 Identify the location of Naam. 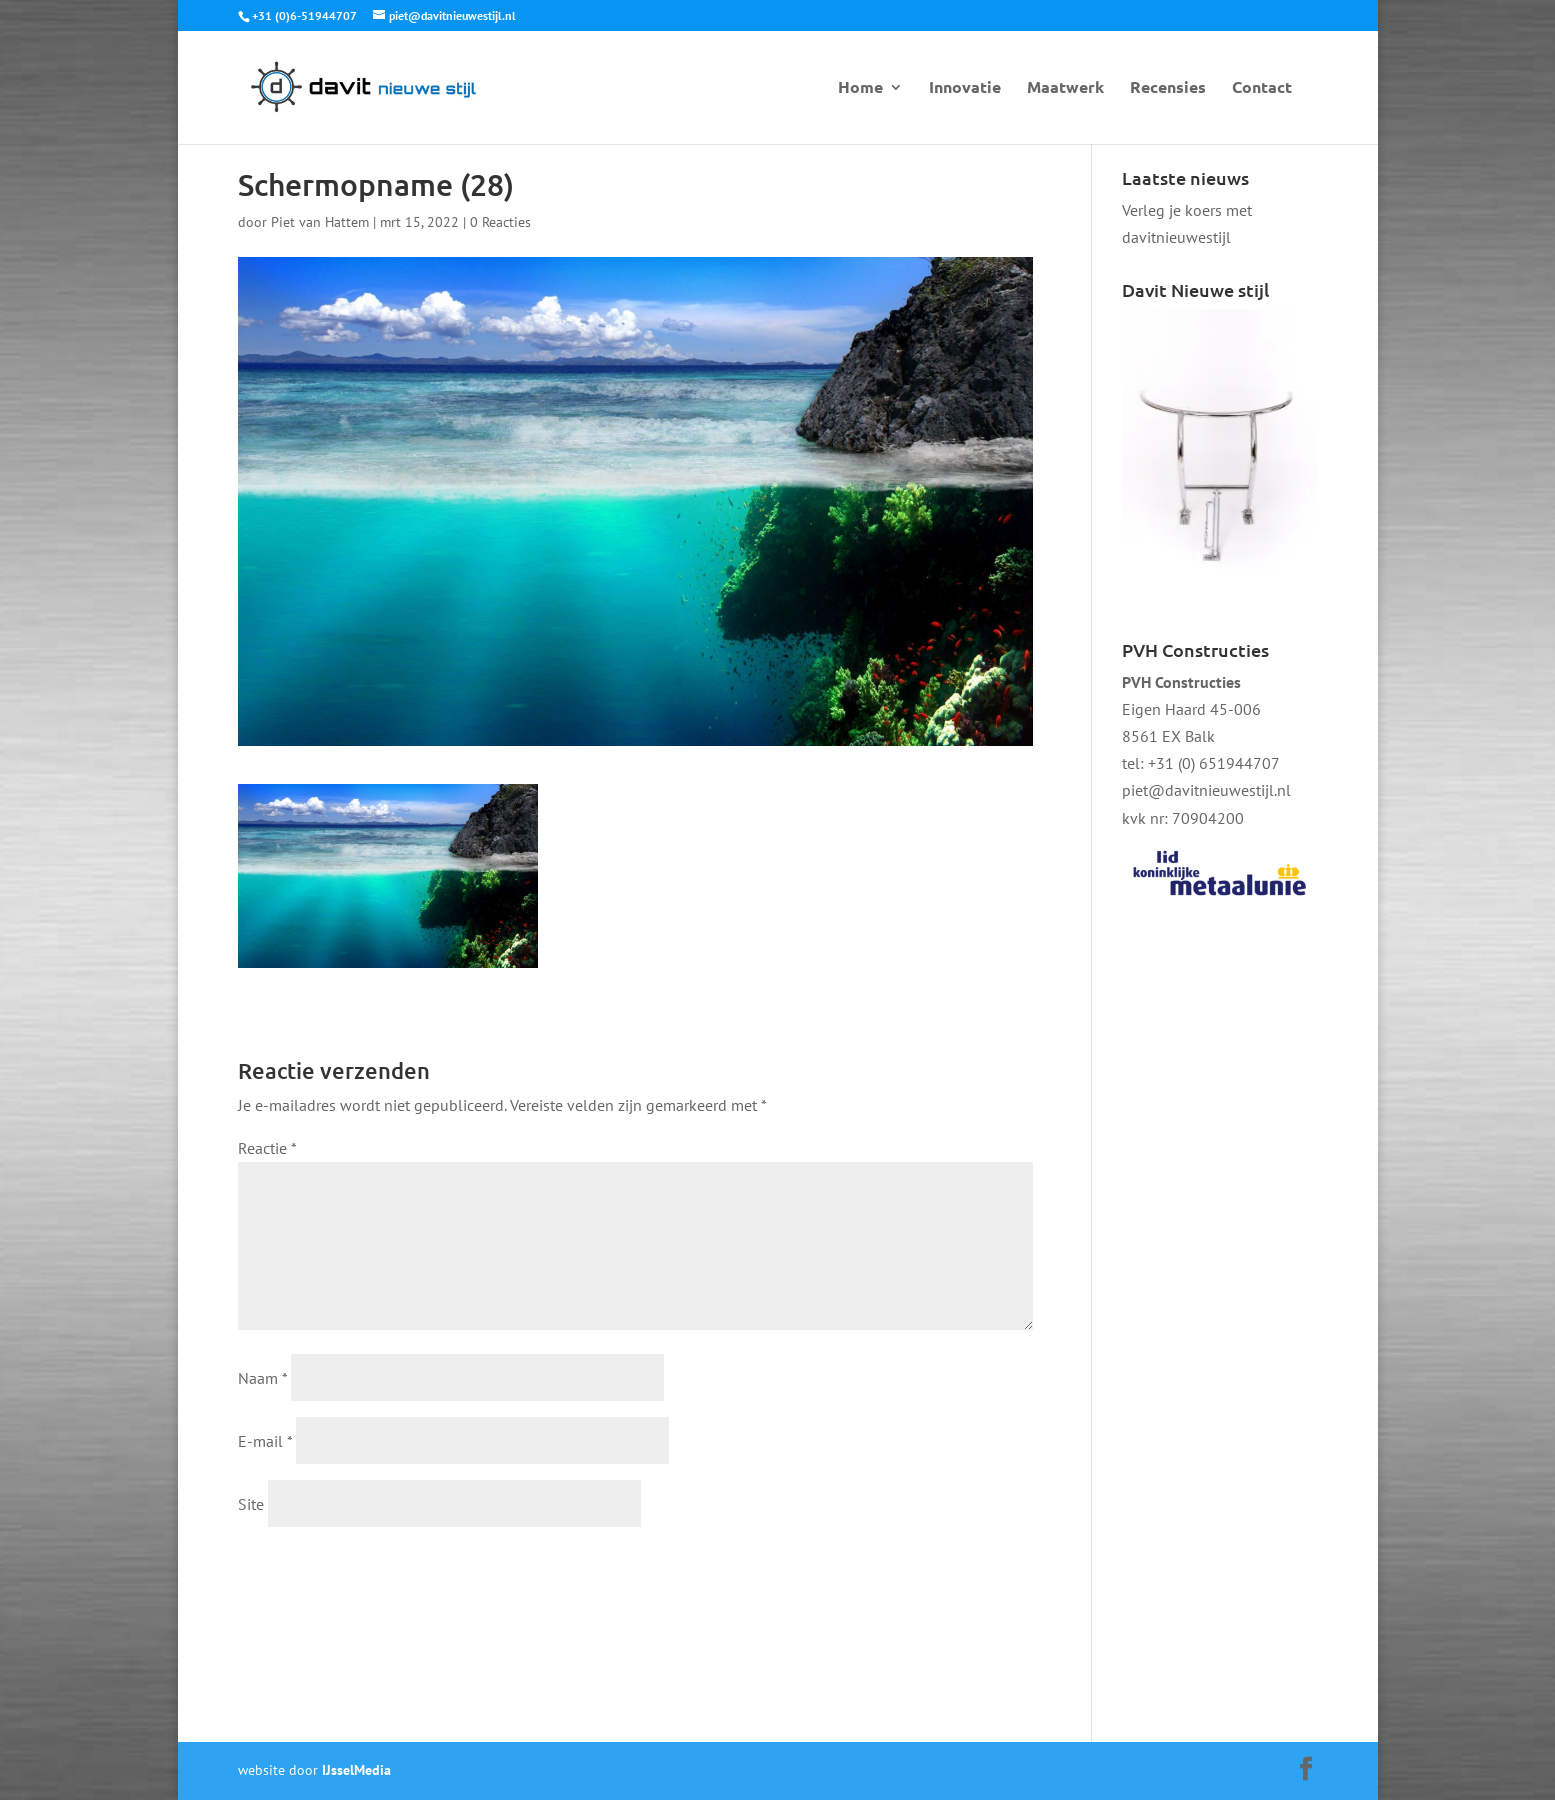
(262, 1378).